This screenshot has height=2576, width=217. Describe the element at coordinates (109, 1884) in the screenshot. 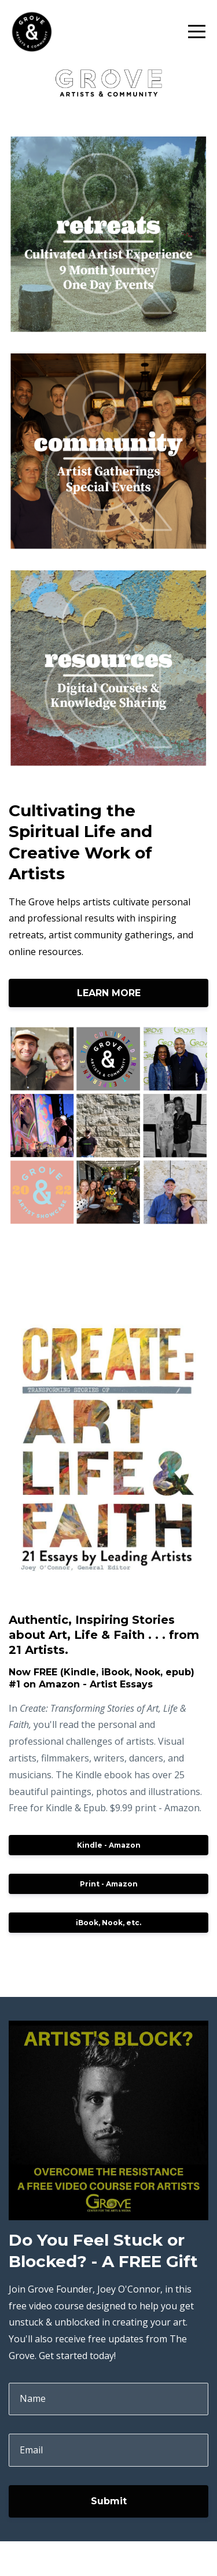

I see `Print - Amazon` at that location.